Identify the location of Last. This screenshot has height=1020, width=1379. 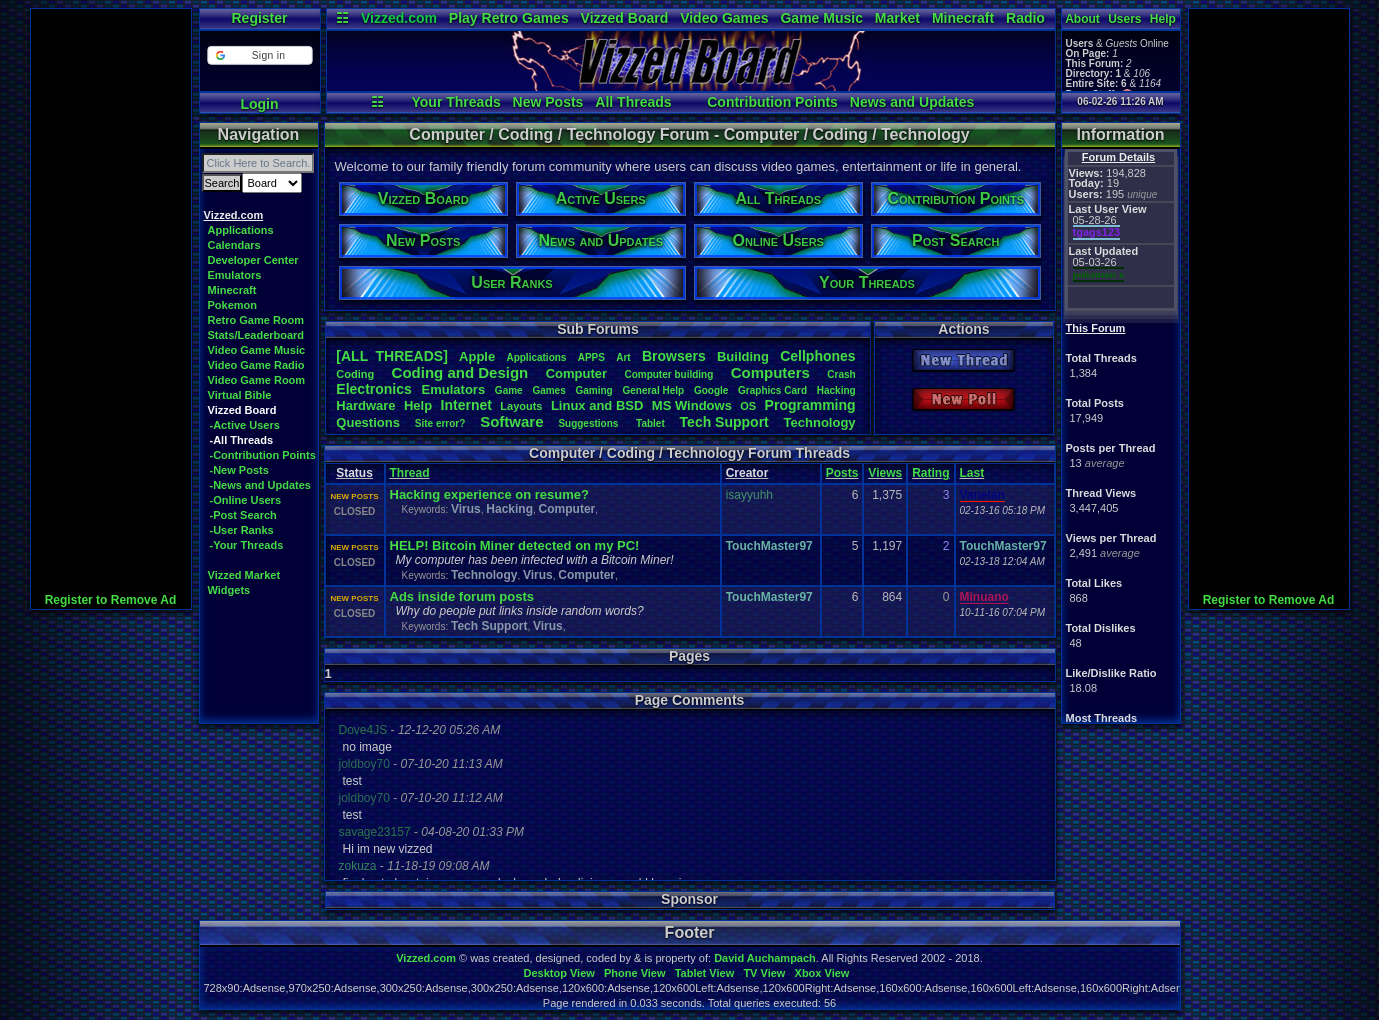
(972, 473).